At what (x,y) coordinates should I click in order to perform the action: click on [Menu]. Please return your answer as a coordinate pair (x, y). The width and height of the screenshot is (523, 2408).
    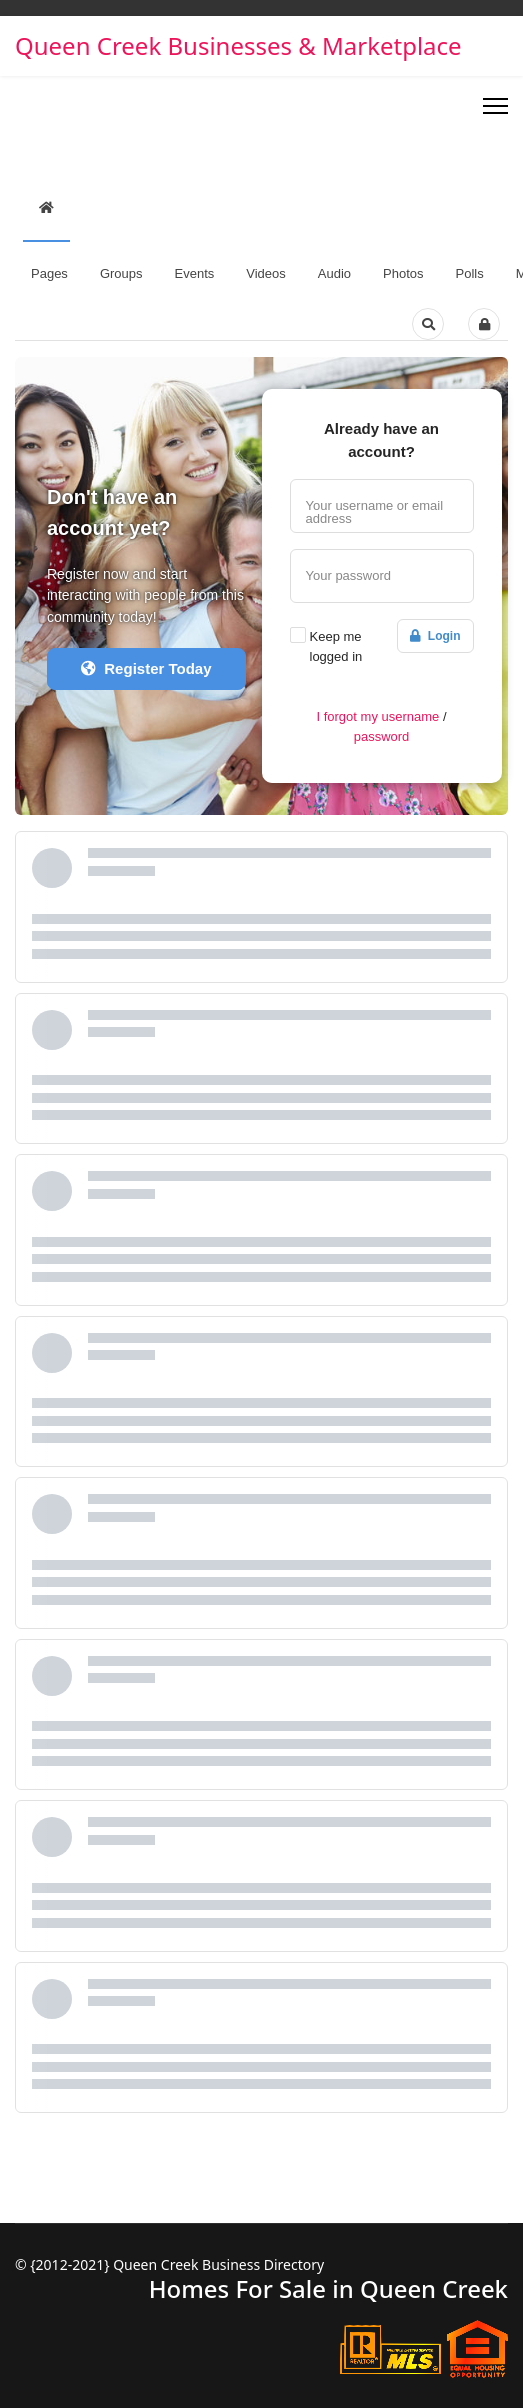
    Looking at the image, I should click on (495, 106).